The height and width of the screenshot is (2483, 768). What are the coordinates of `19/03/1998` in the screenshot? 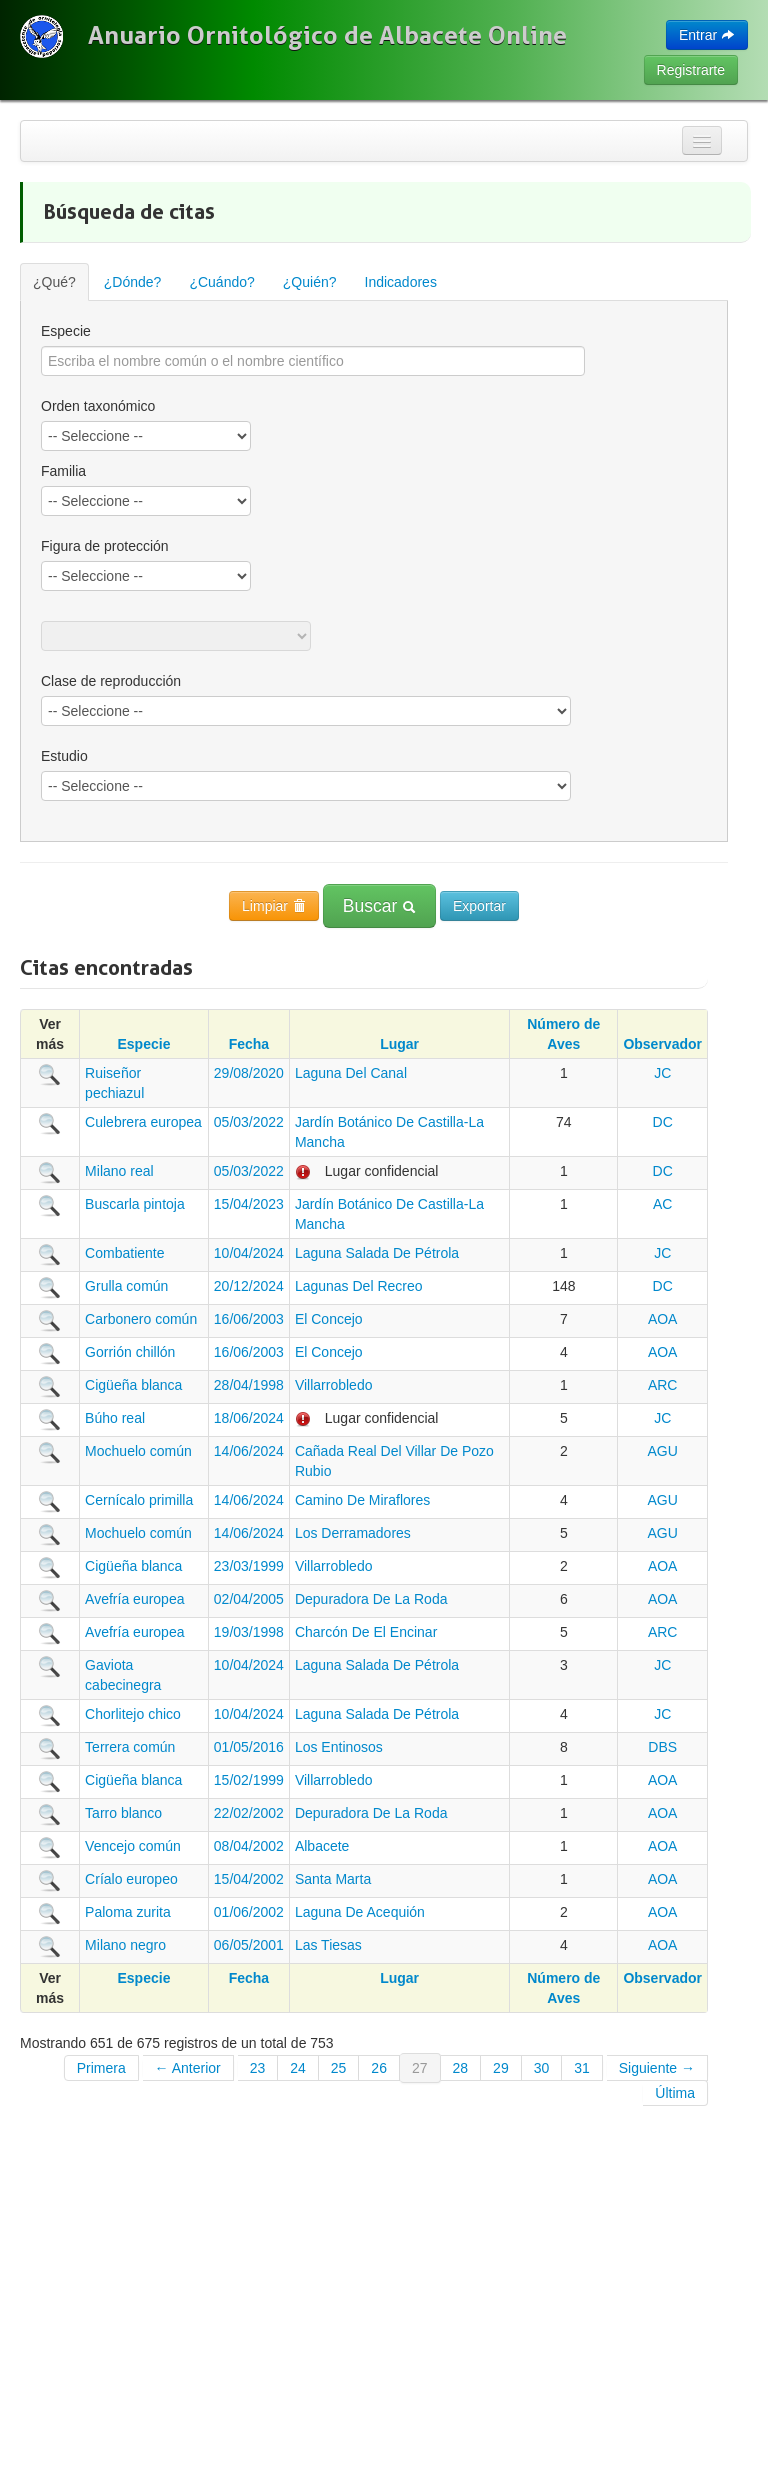 It's located at (249, 1632).